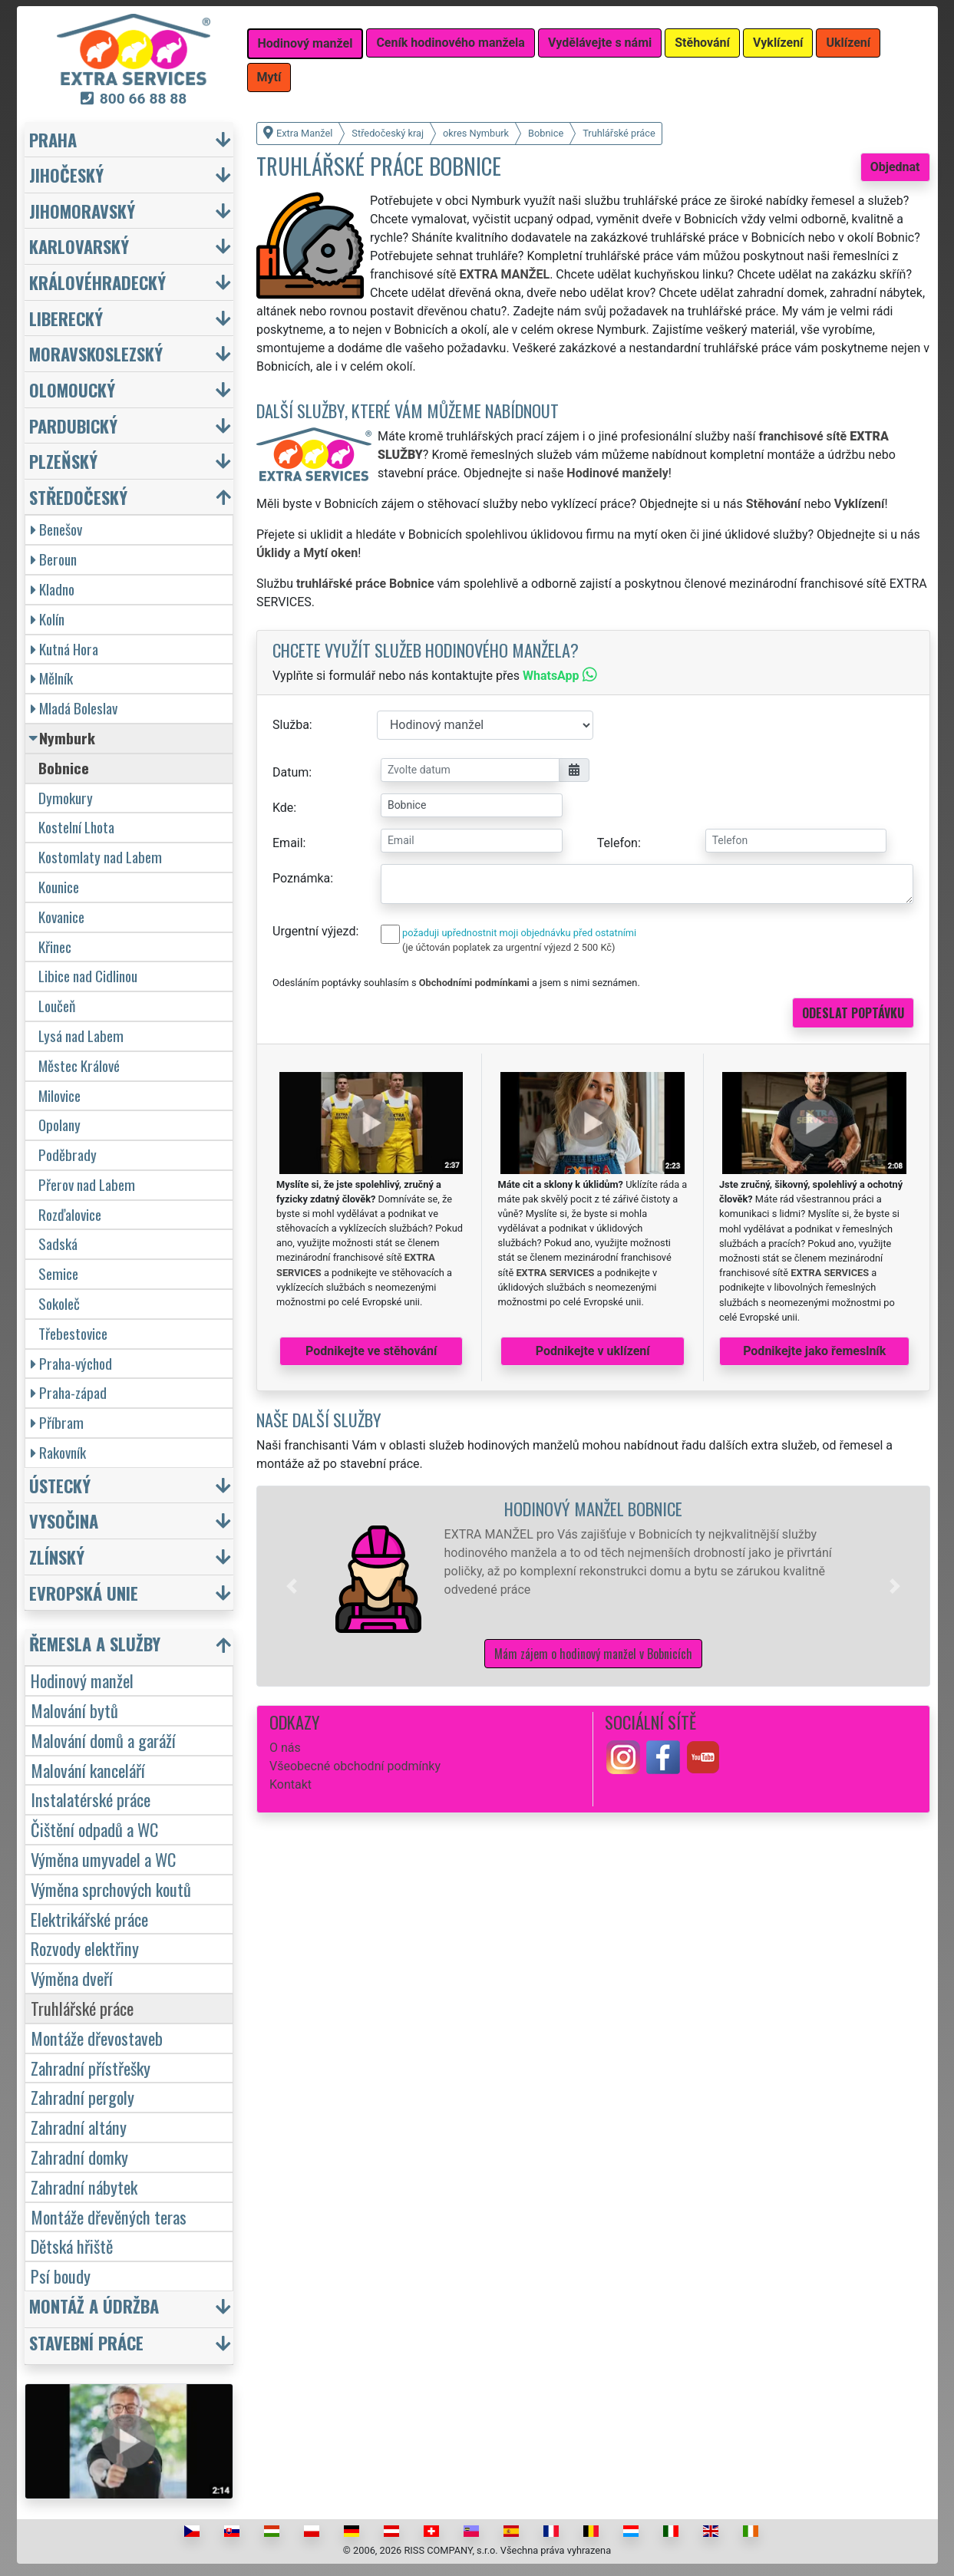  What do you see at coordinates (74, 1710) in the screenshot?
I see `Malování bytů` at bounding box center [74, 1710].